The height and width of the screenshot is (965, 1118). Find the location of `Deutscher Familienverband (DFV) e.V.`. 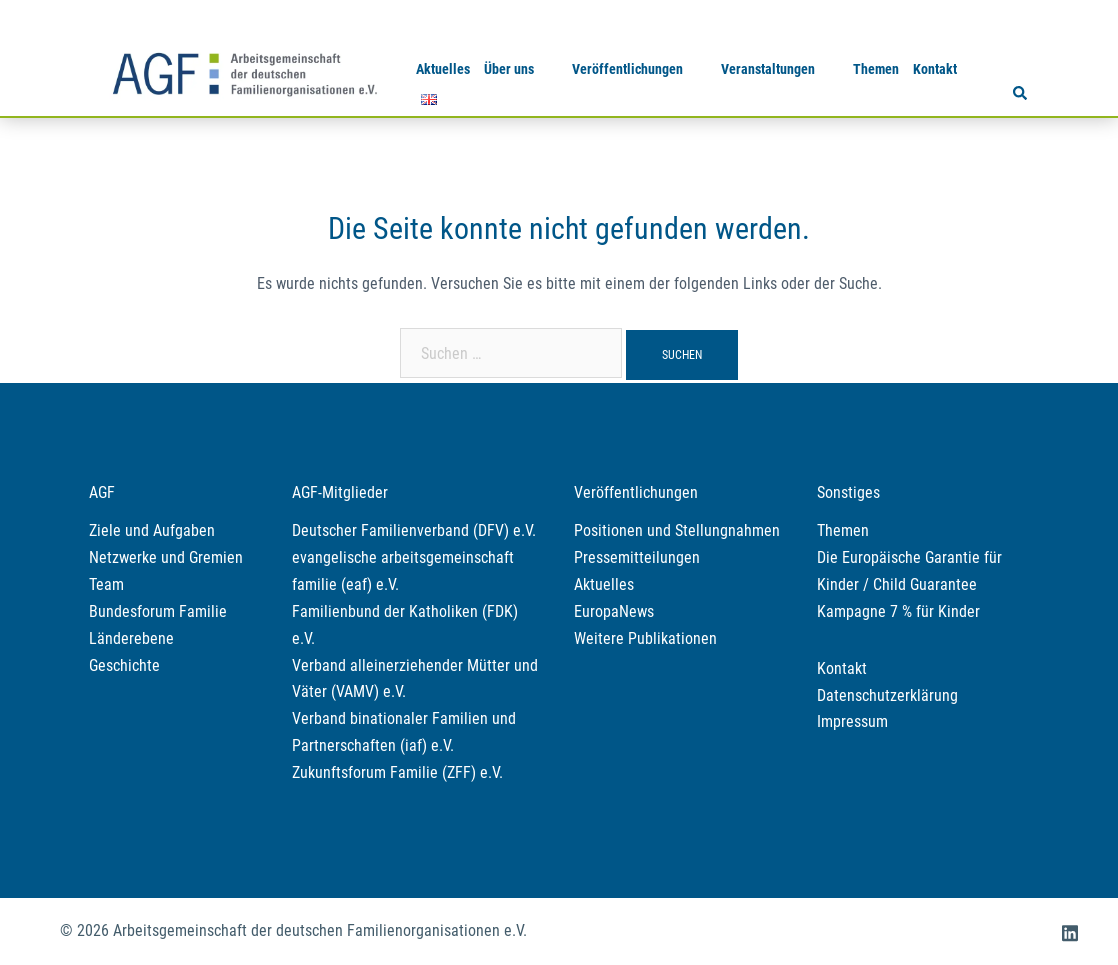

Deutscher Familienverband (DFV) e.V. is located at coordinates (414, 530).